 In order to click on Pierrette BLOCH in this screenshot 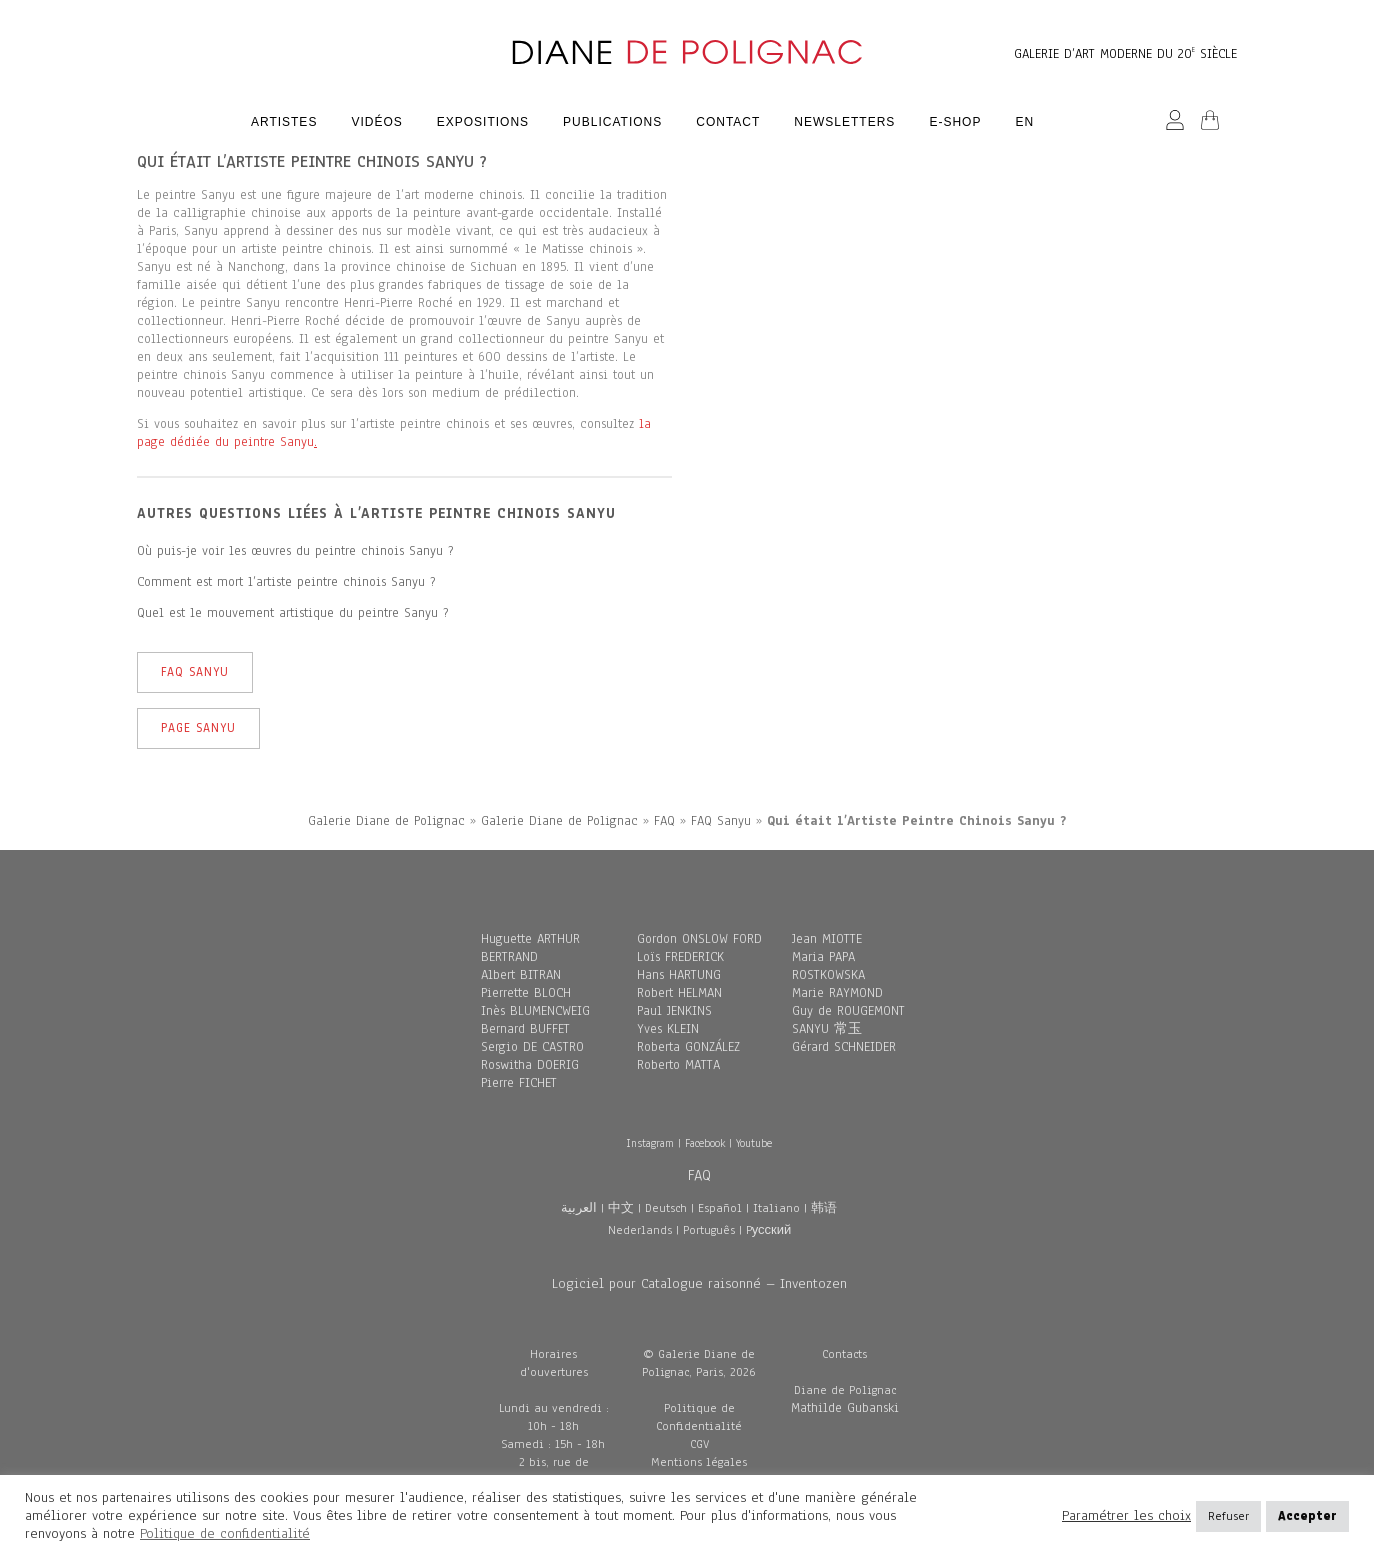, I will do `click(526, 993)`.